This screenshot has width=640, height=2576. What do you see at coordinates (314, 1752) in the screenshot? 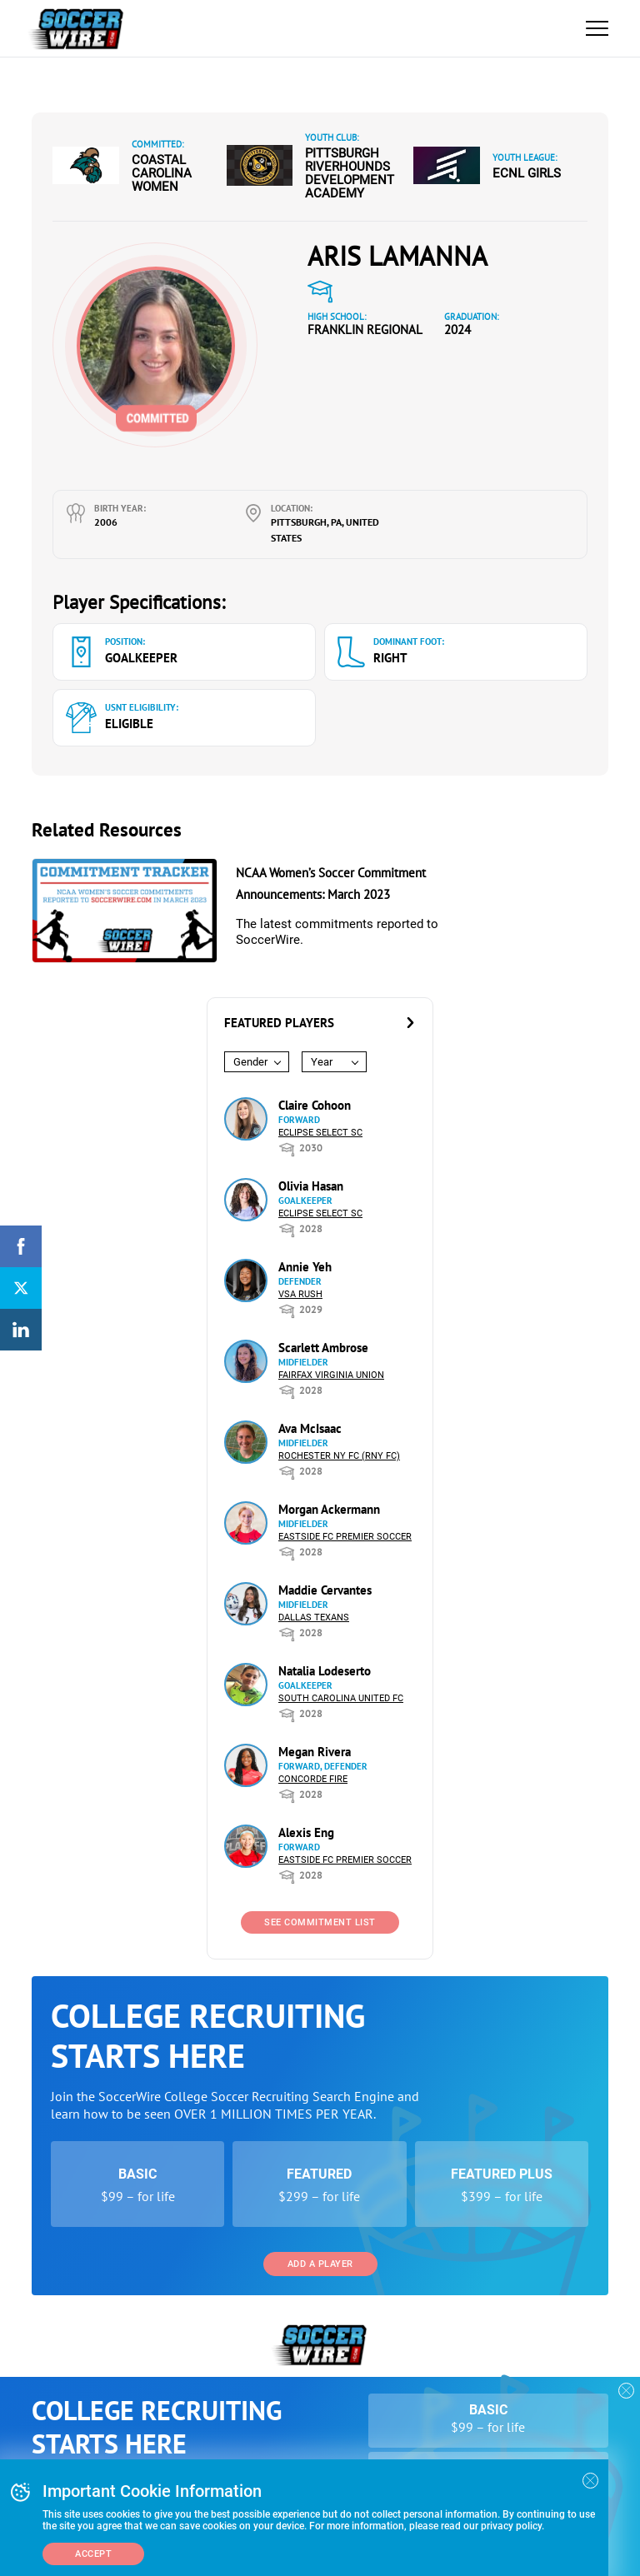
I see `Megan Rivera` at bounding box center [314, 1752].